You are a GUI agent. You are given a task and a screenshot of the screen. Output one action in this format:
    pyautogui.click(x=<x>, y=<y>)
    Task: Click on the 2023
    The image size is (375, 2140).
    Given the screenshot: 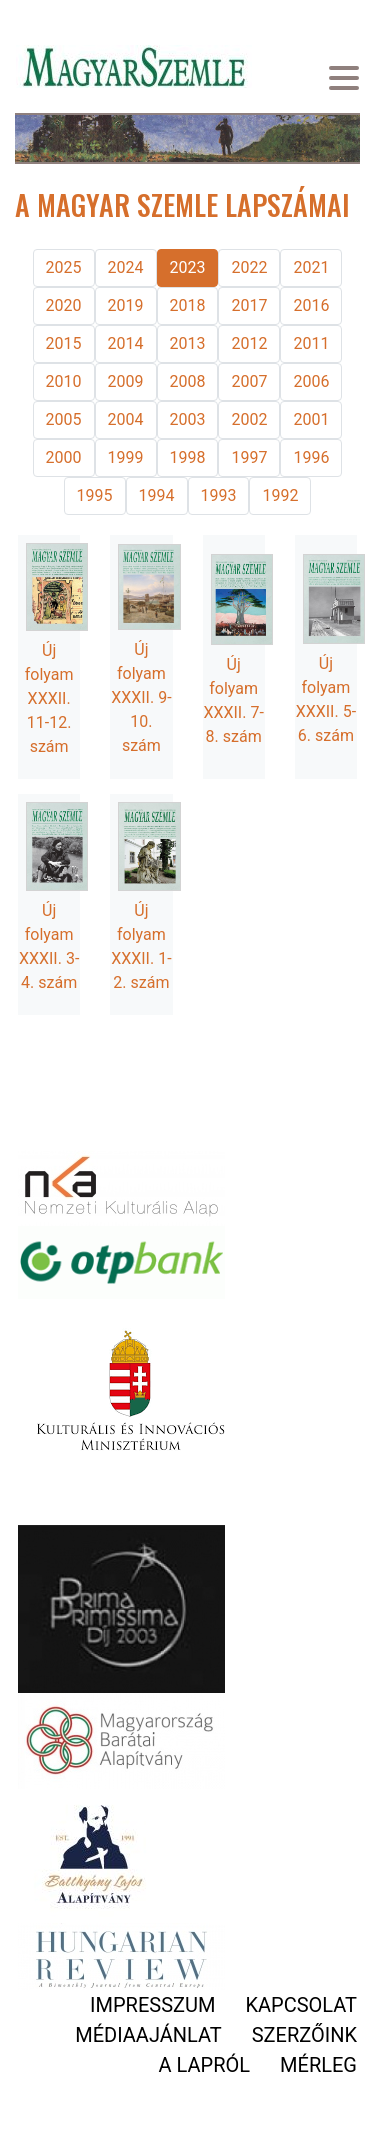 What is the action you would take?
    pyautogui.click(x=188, y=267)
    